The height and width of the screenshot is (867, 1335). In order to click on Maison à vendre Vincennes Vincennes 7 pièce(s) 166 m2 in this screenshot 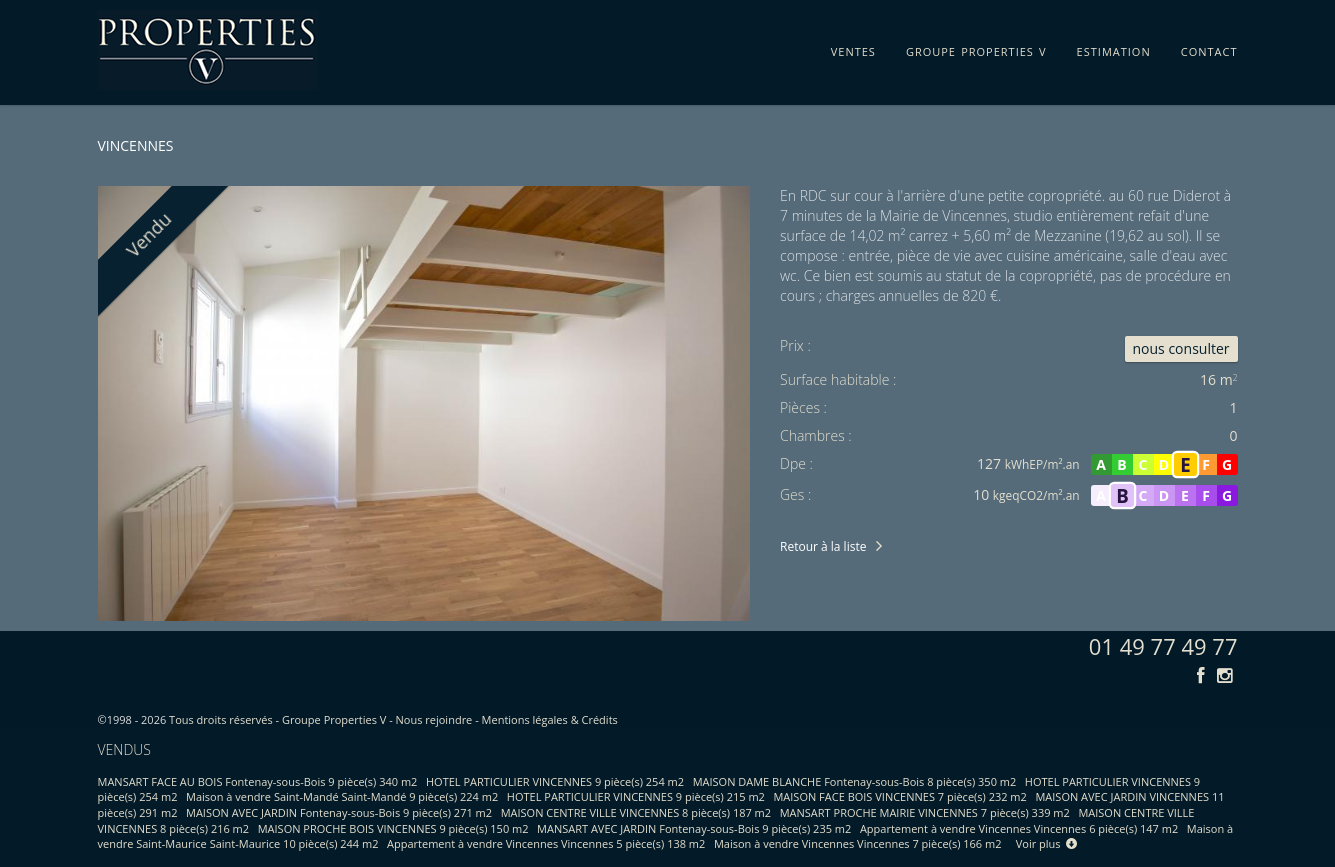, I will do `click(858, 843)`.